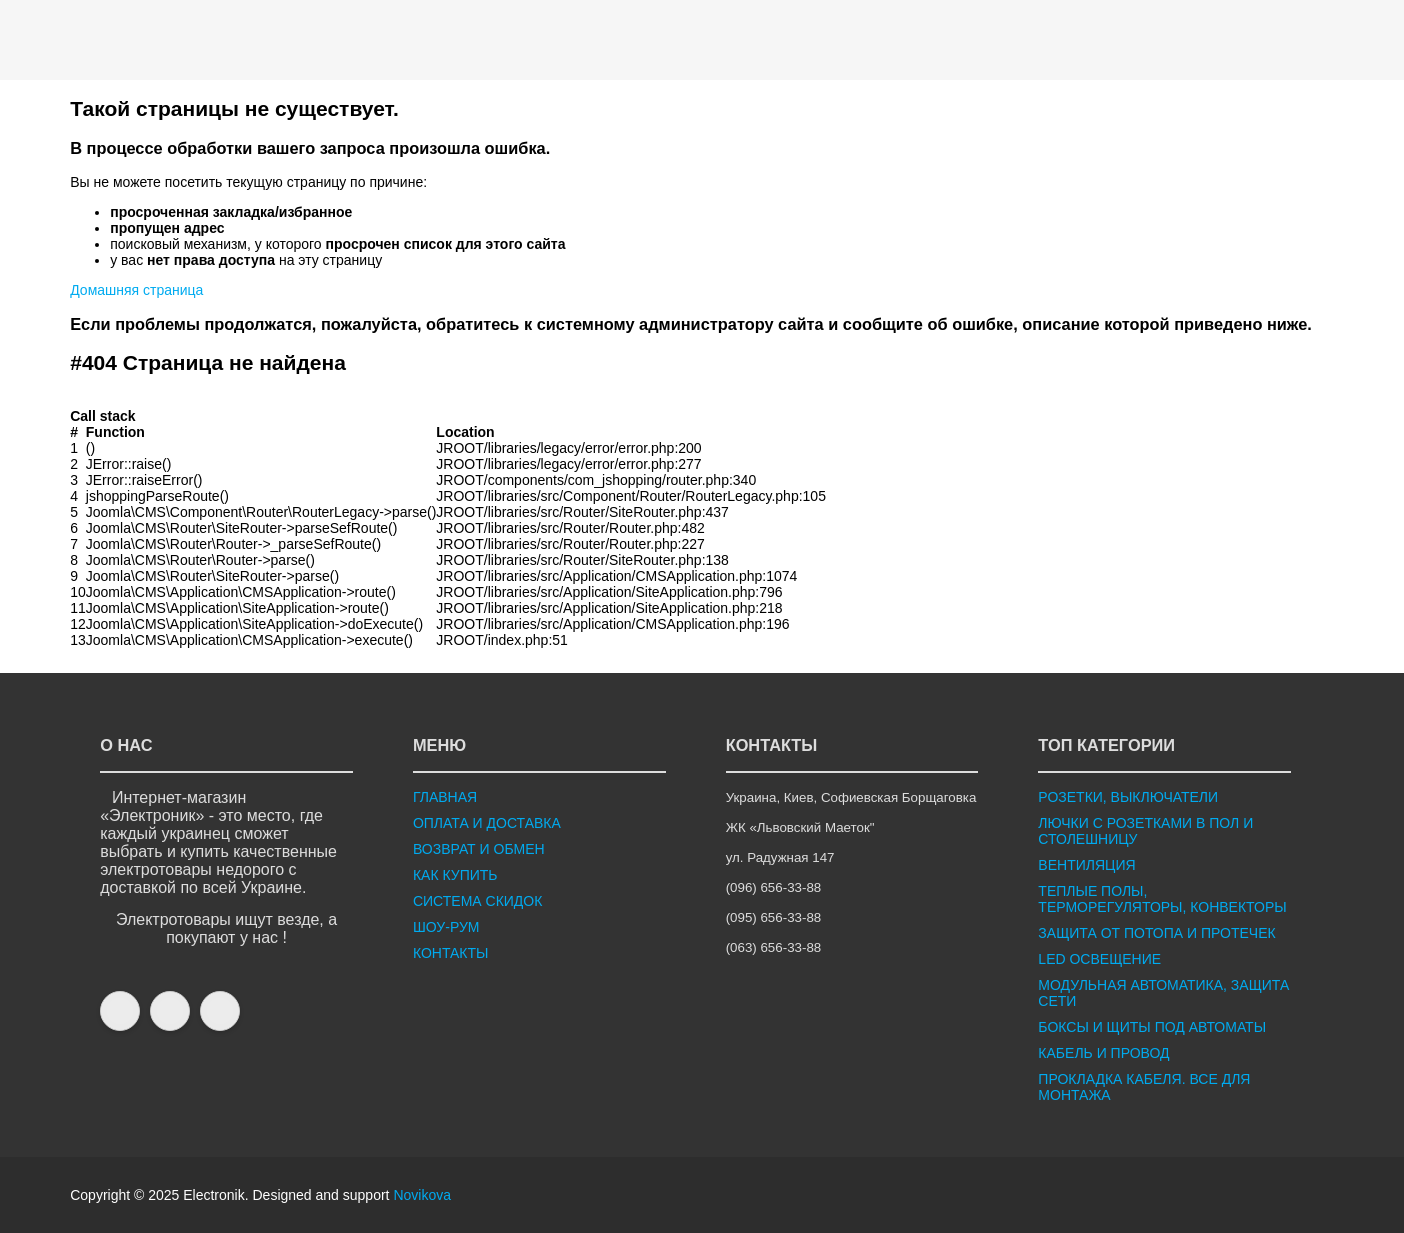 Image resolution: width=1404 pixels, height=1233 pixels. Describe the element at coordinates (1128, 797) in the screenshot. I see `РОЗЕТКИ, ВЫКЛЮЧАТЕЛИ` at that location.